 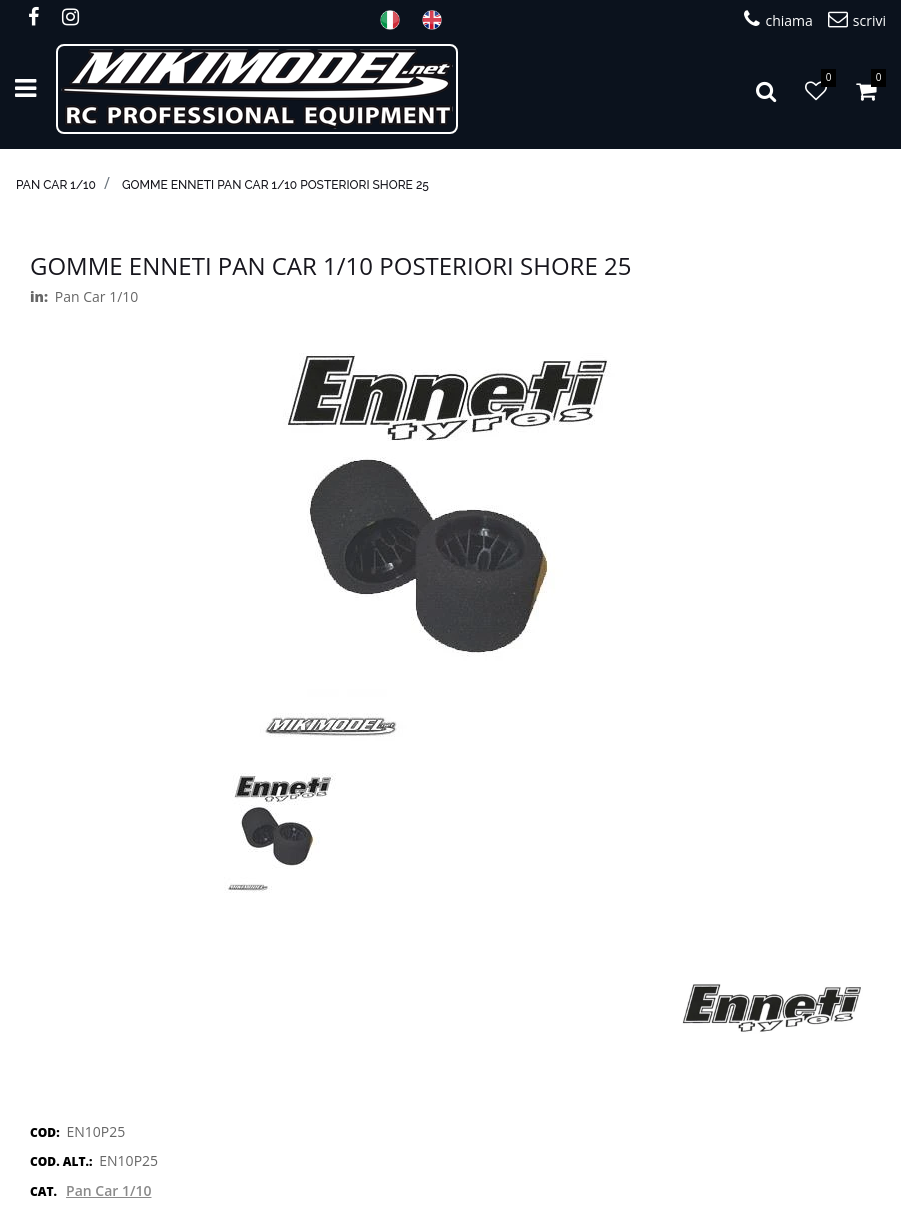 I want to click on COD. ALT.:, so click(x=61, y=1161).